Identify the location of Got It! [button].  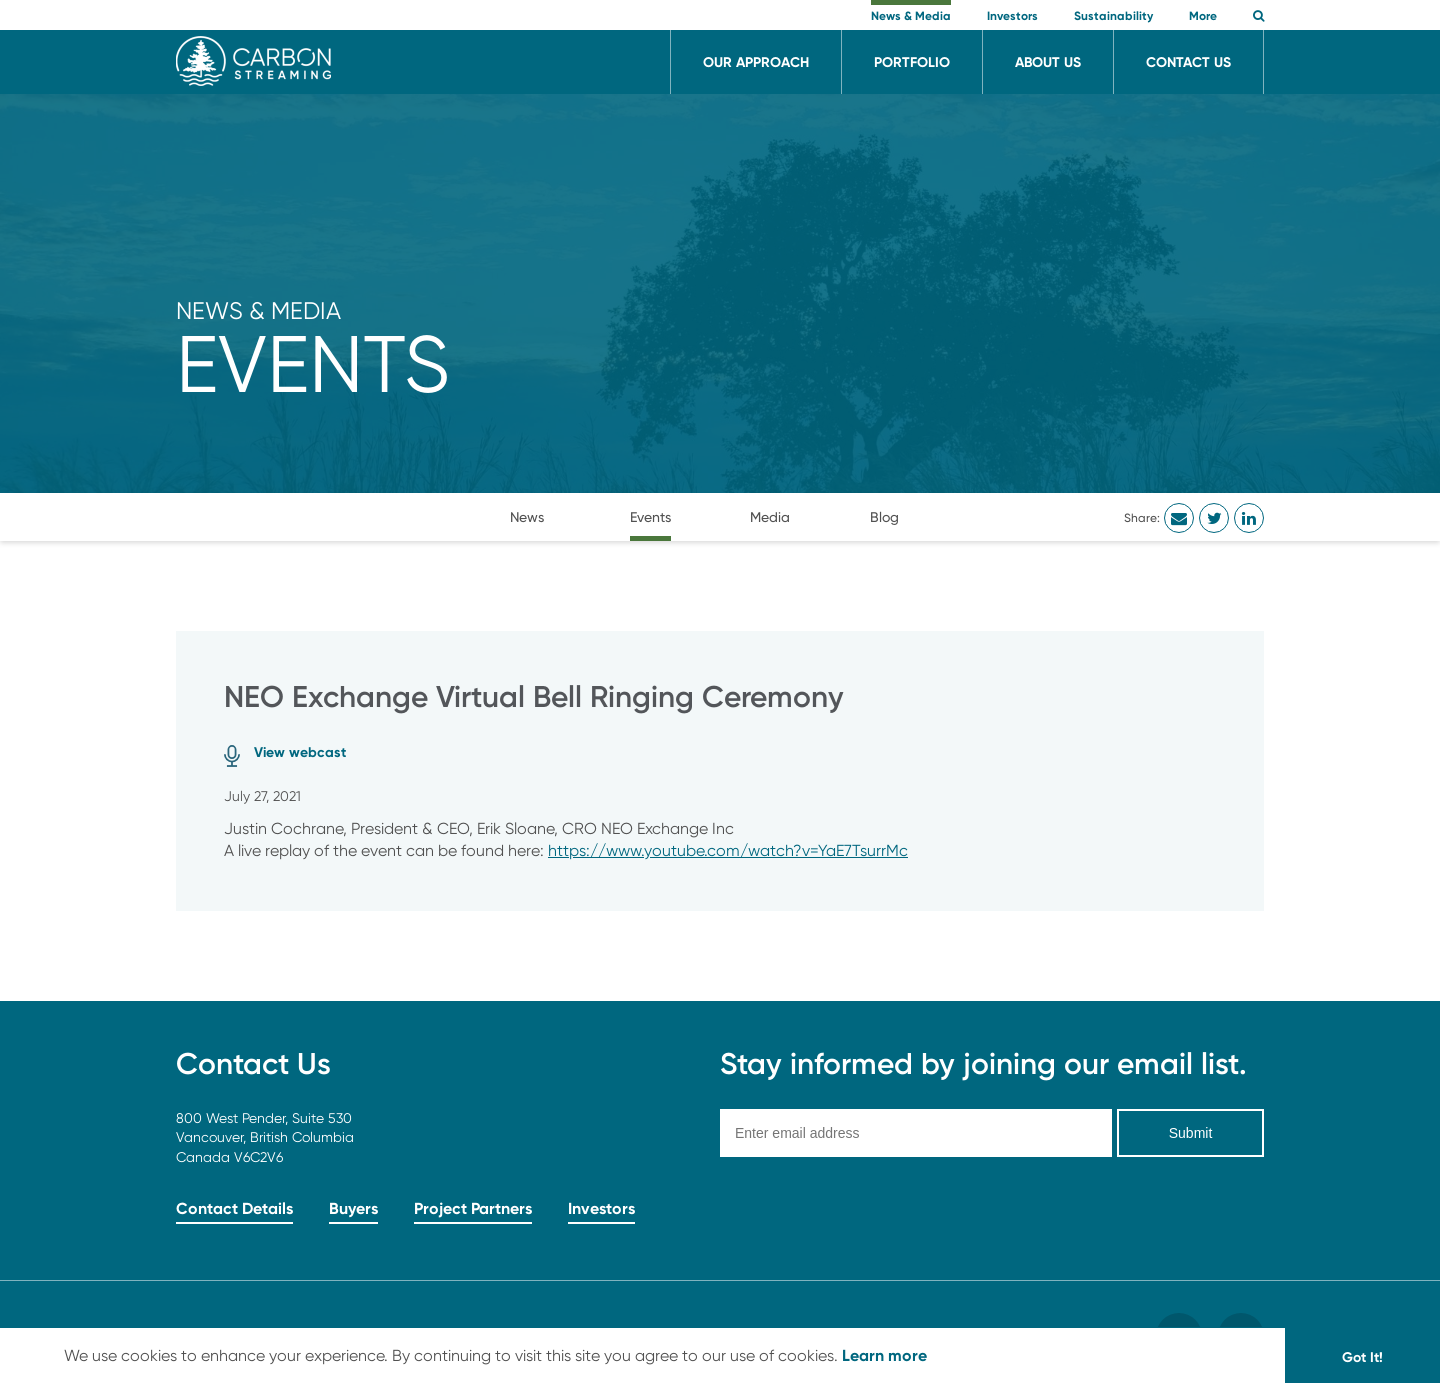
(1362, 1357).